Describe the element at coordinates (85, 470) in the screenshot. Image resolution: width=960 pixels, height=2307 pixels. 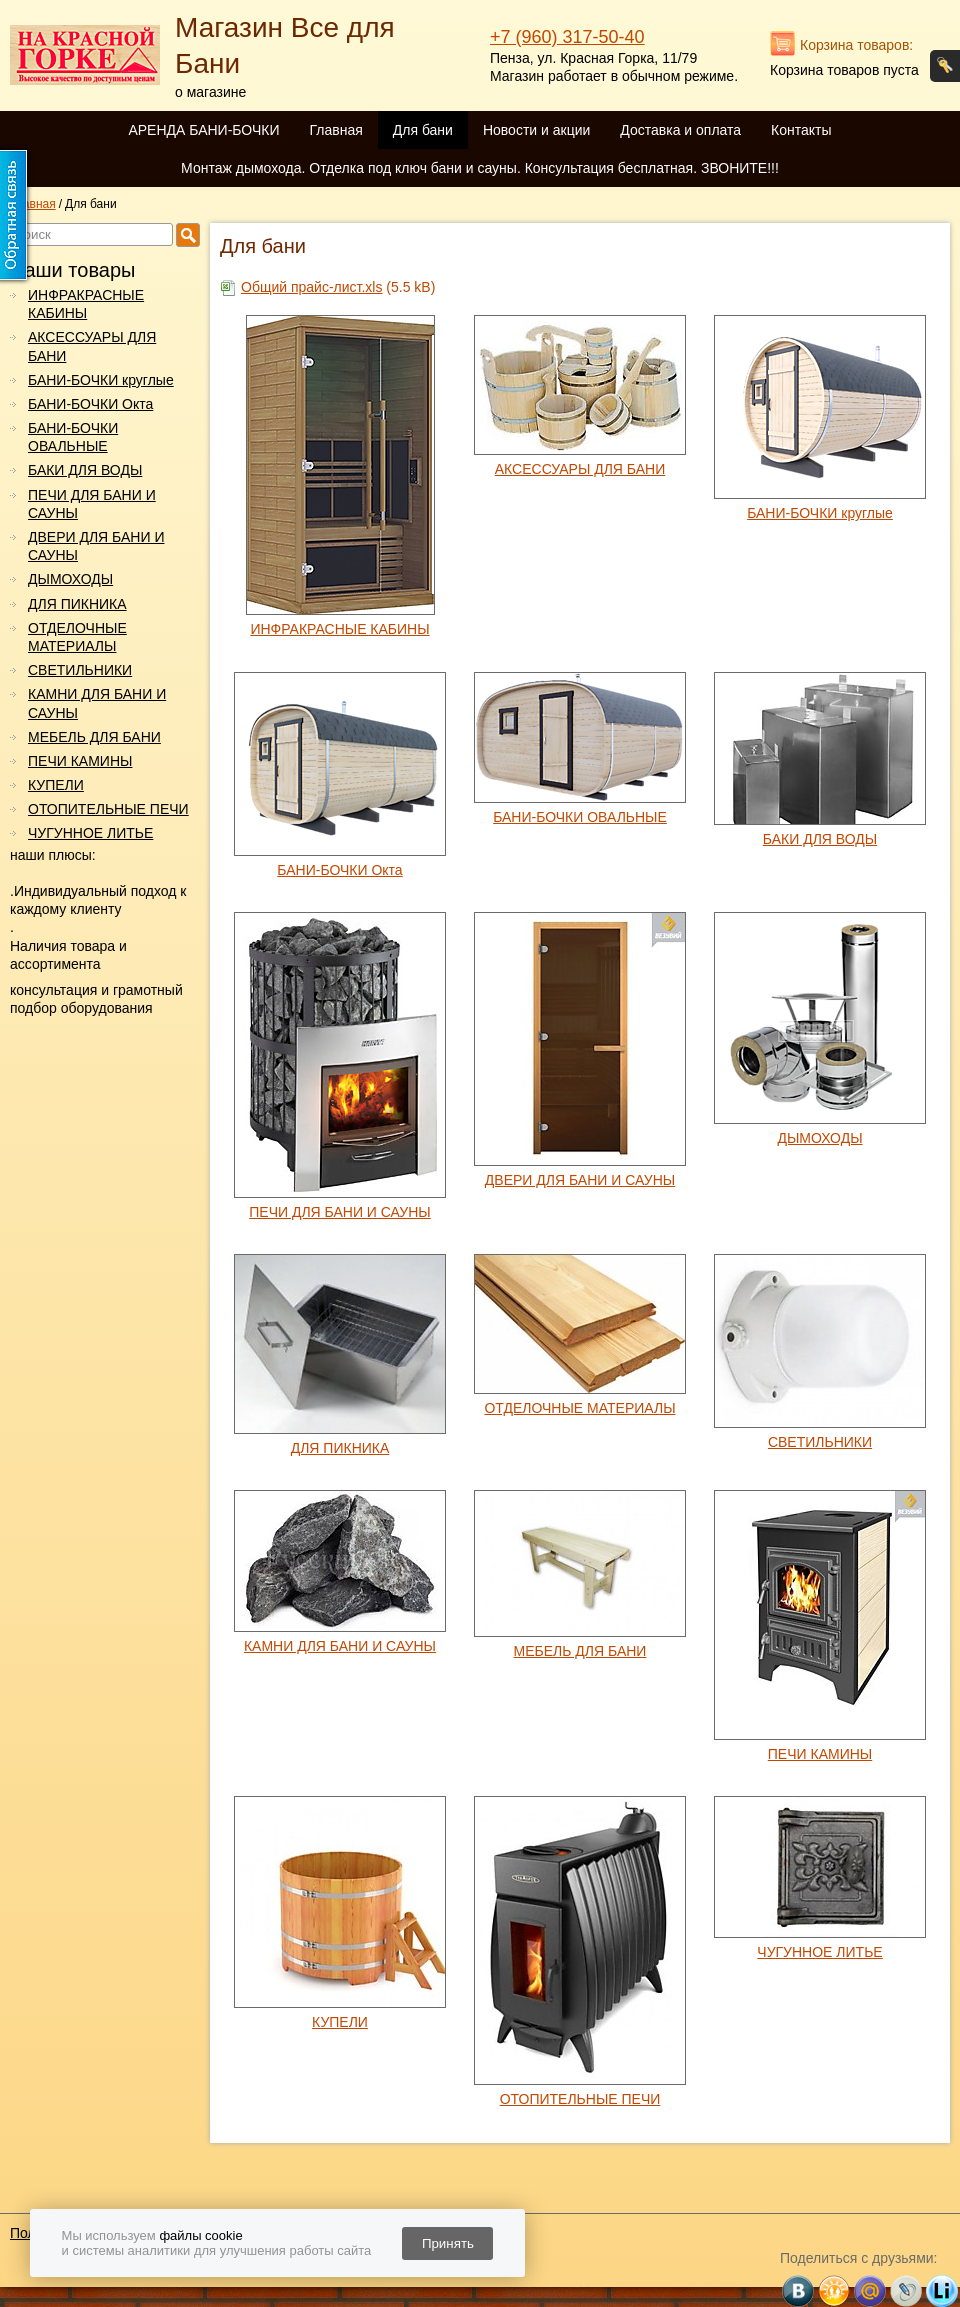
I see `БАКИ ДЛЯ ВОДЫ` at that location.